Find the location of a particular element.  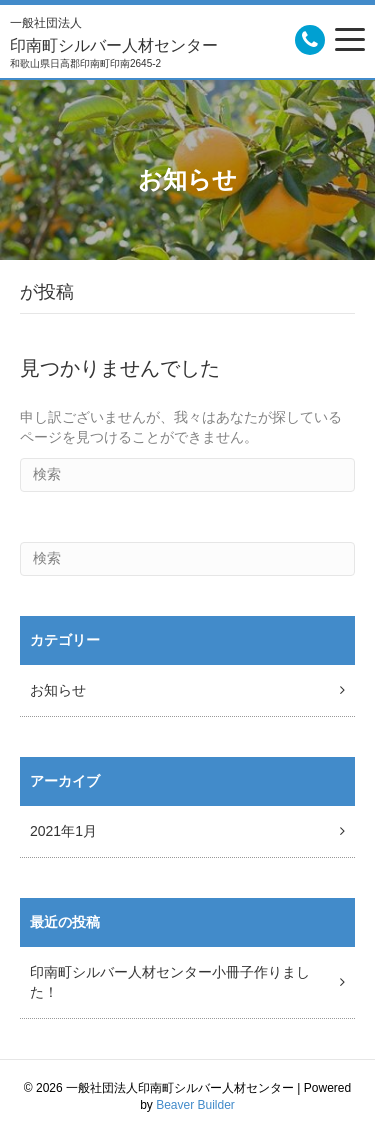

印南町シルバー人材センター小冊子作りました！ is located at coordinates (170, 982).